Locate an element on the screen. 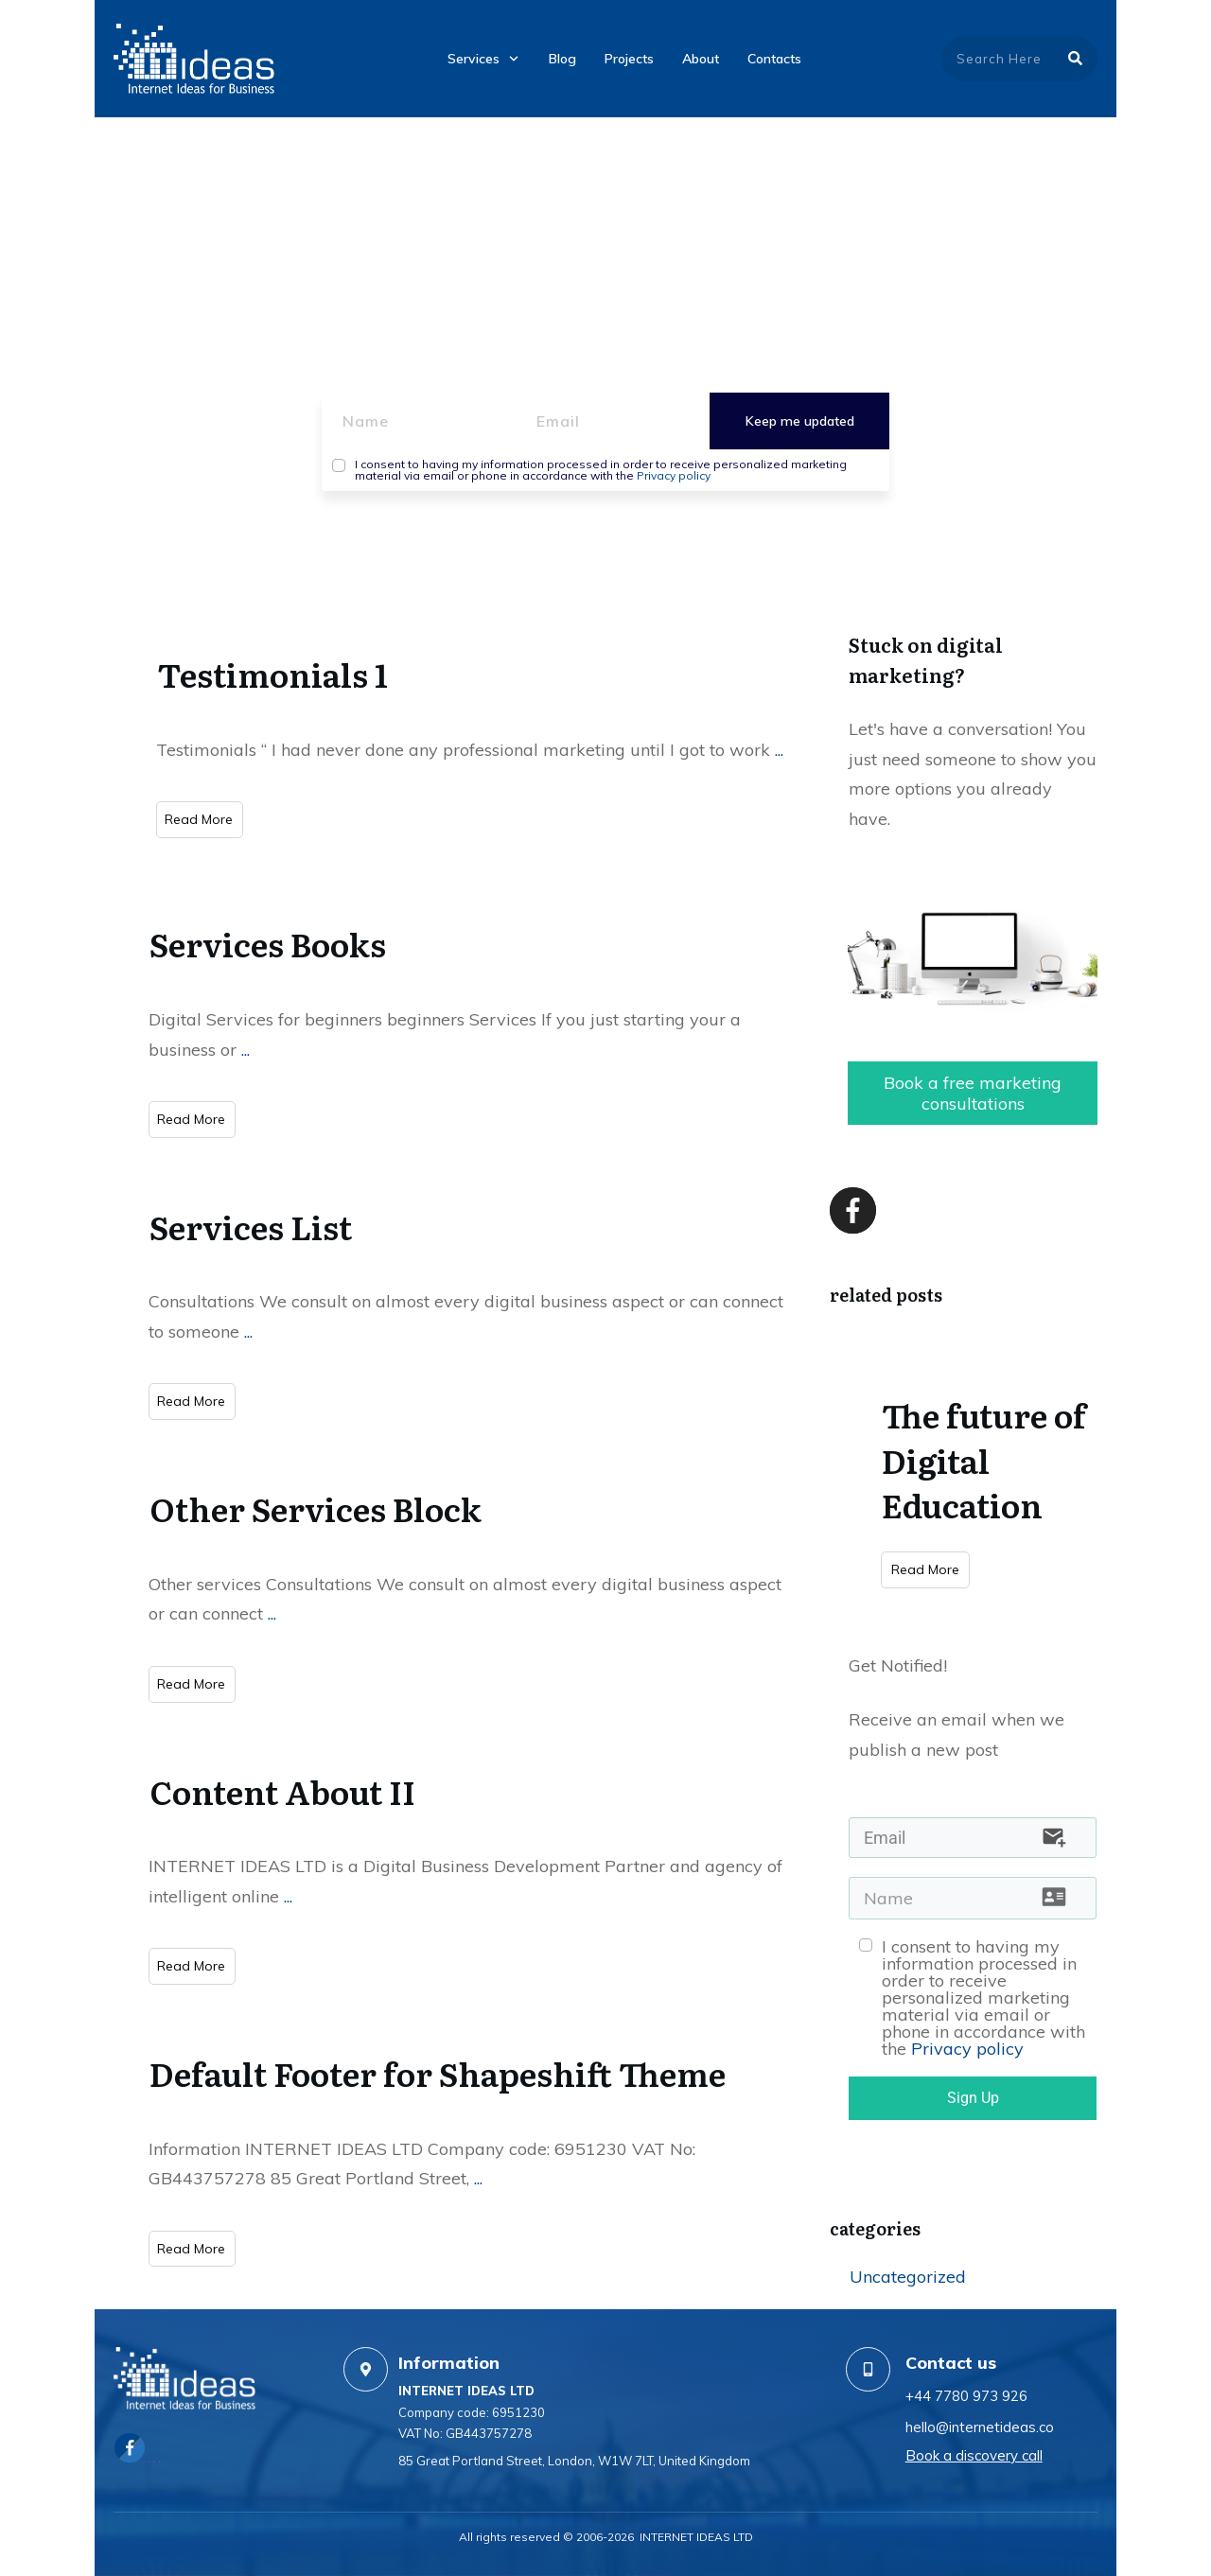 This screenshot has width=1211, height=2576. Keep me updated is located at coordinates (800, 420).